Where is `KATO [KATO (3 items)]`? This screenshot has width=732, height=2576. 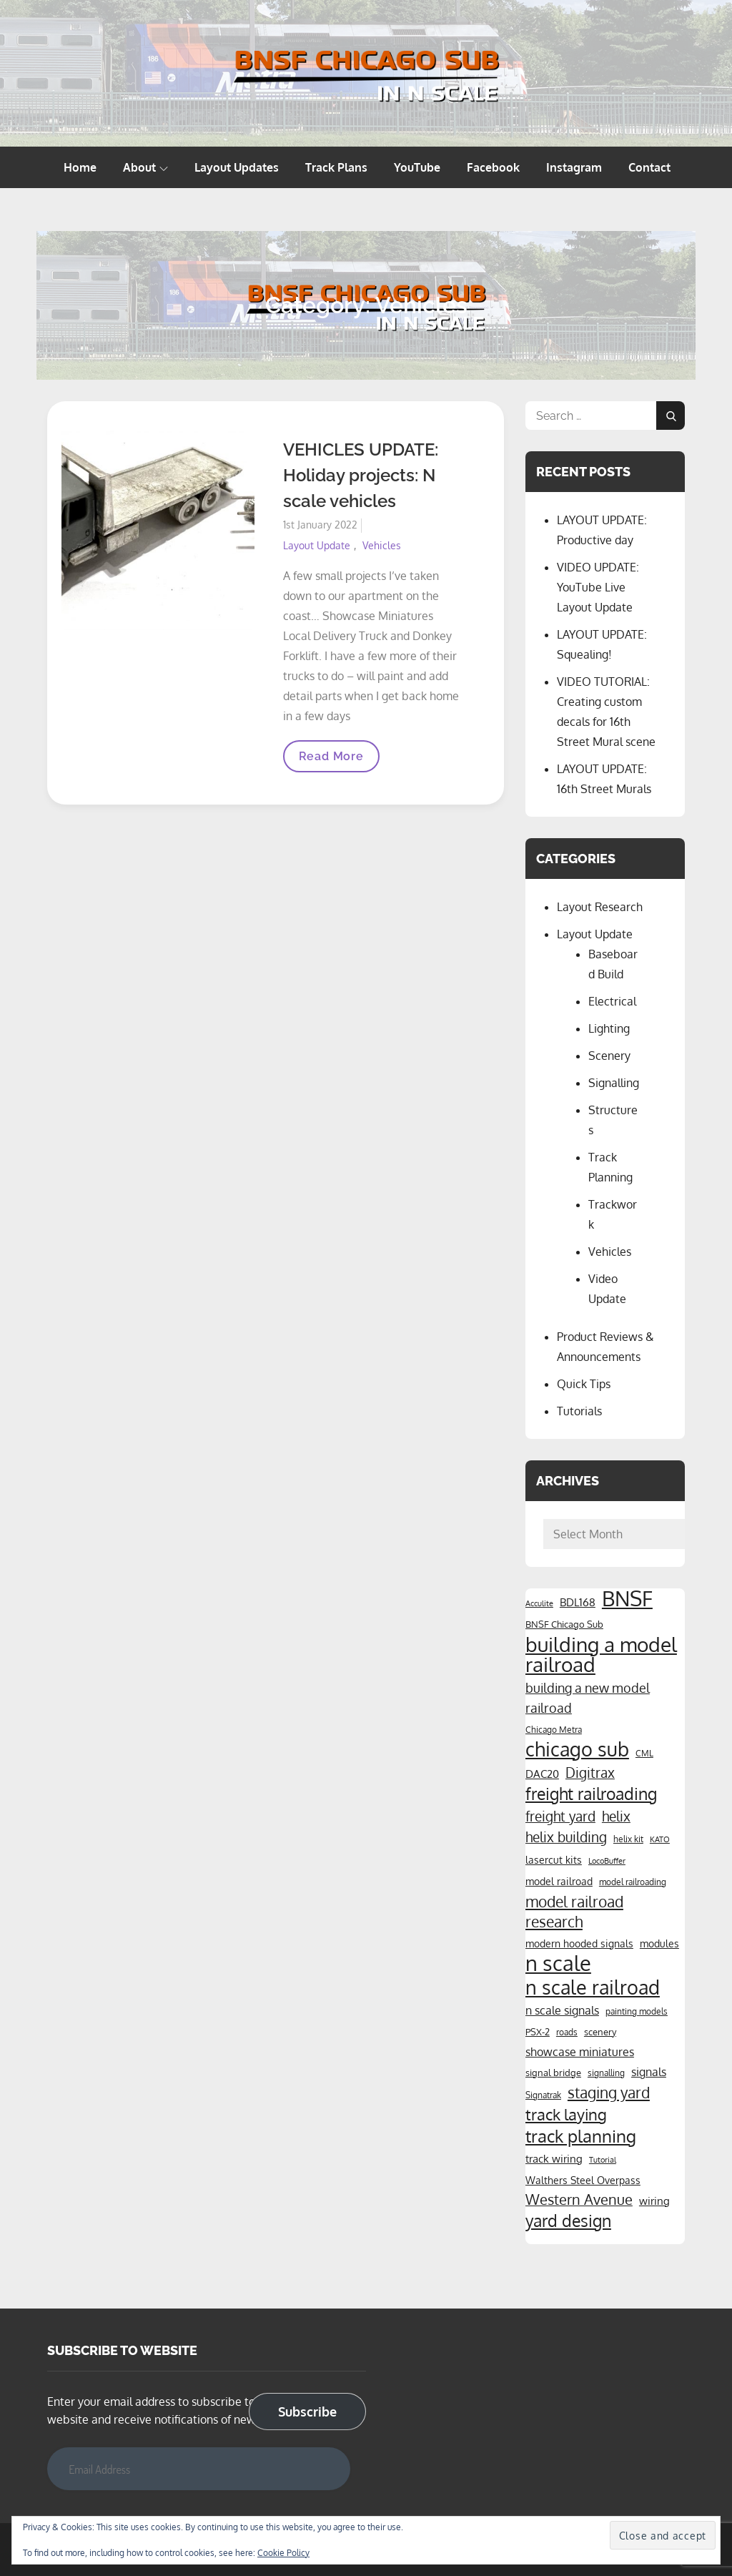 KATO [KATO (3 items)] is located at coordinates (660, 1839).